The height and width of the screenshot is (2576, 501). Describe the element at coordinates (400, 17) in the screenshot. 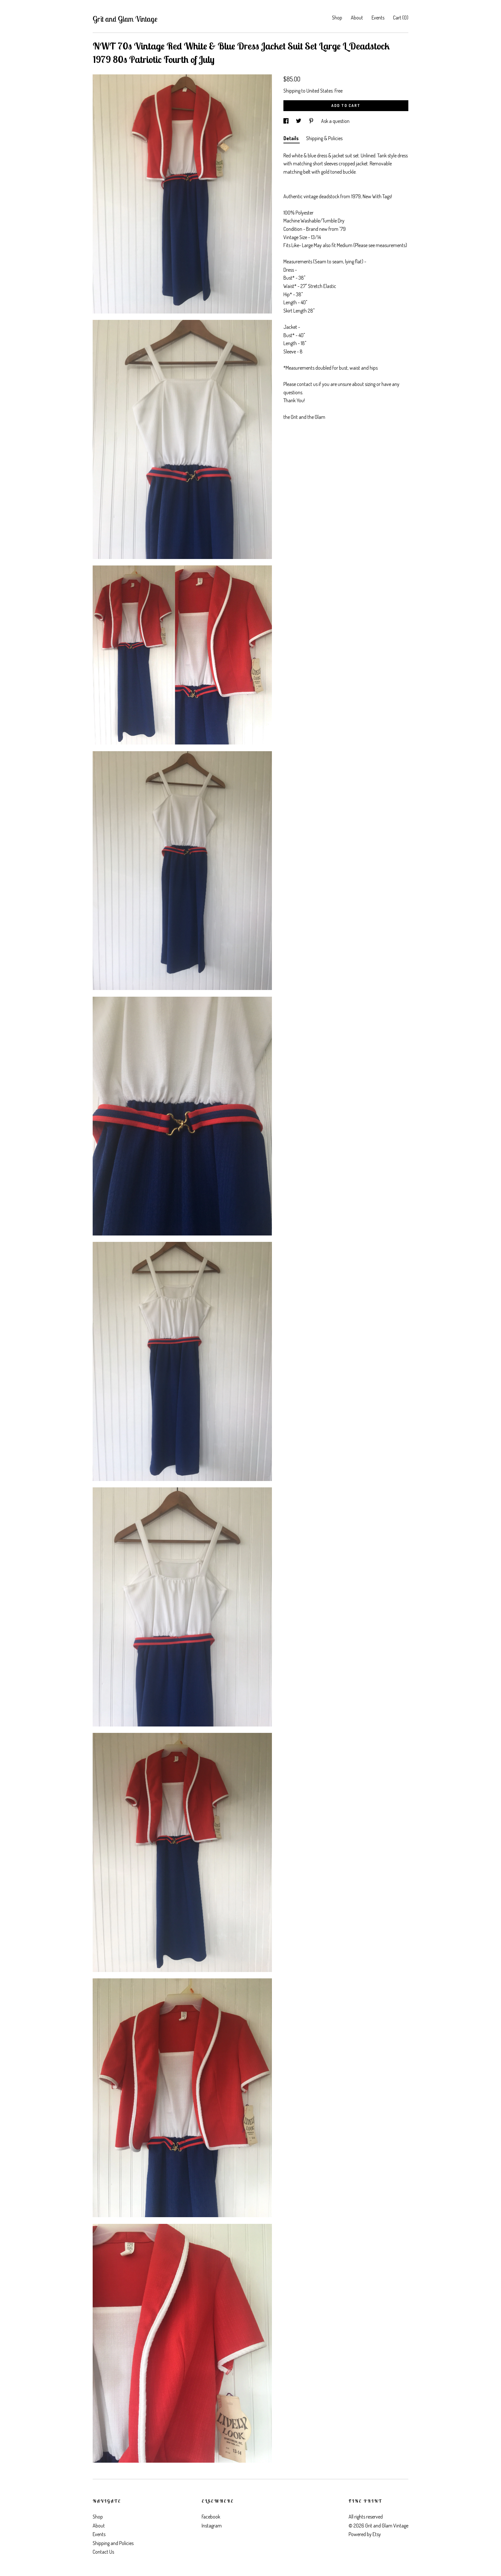

I see `Cart ()` at that location.